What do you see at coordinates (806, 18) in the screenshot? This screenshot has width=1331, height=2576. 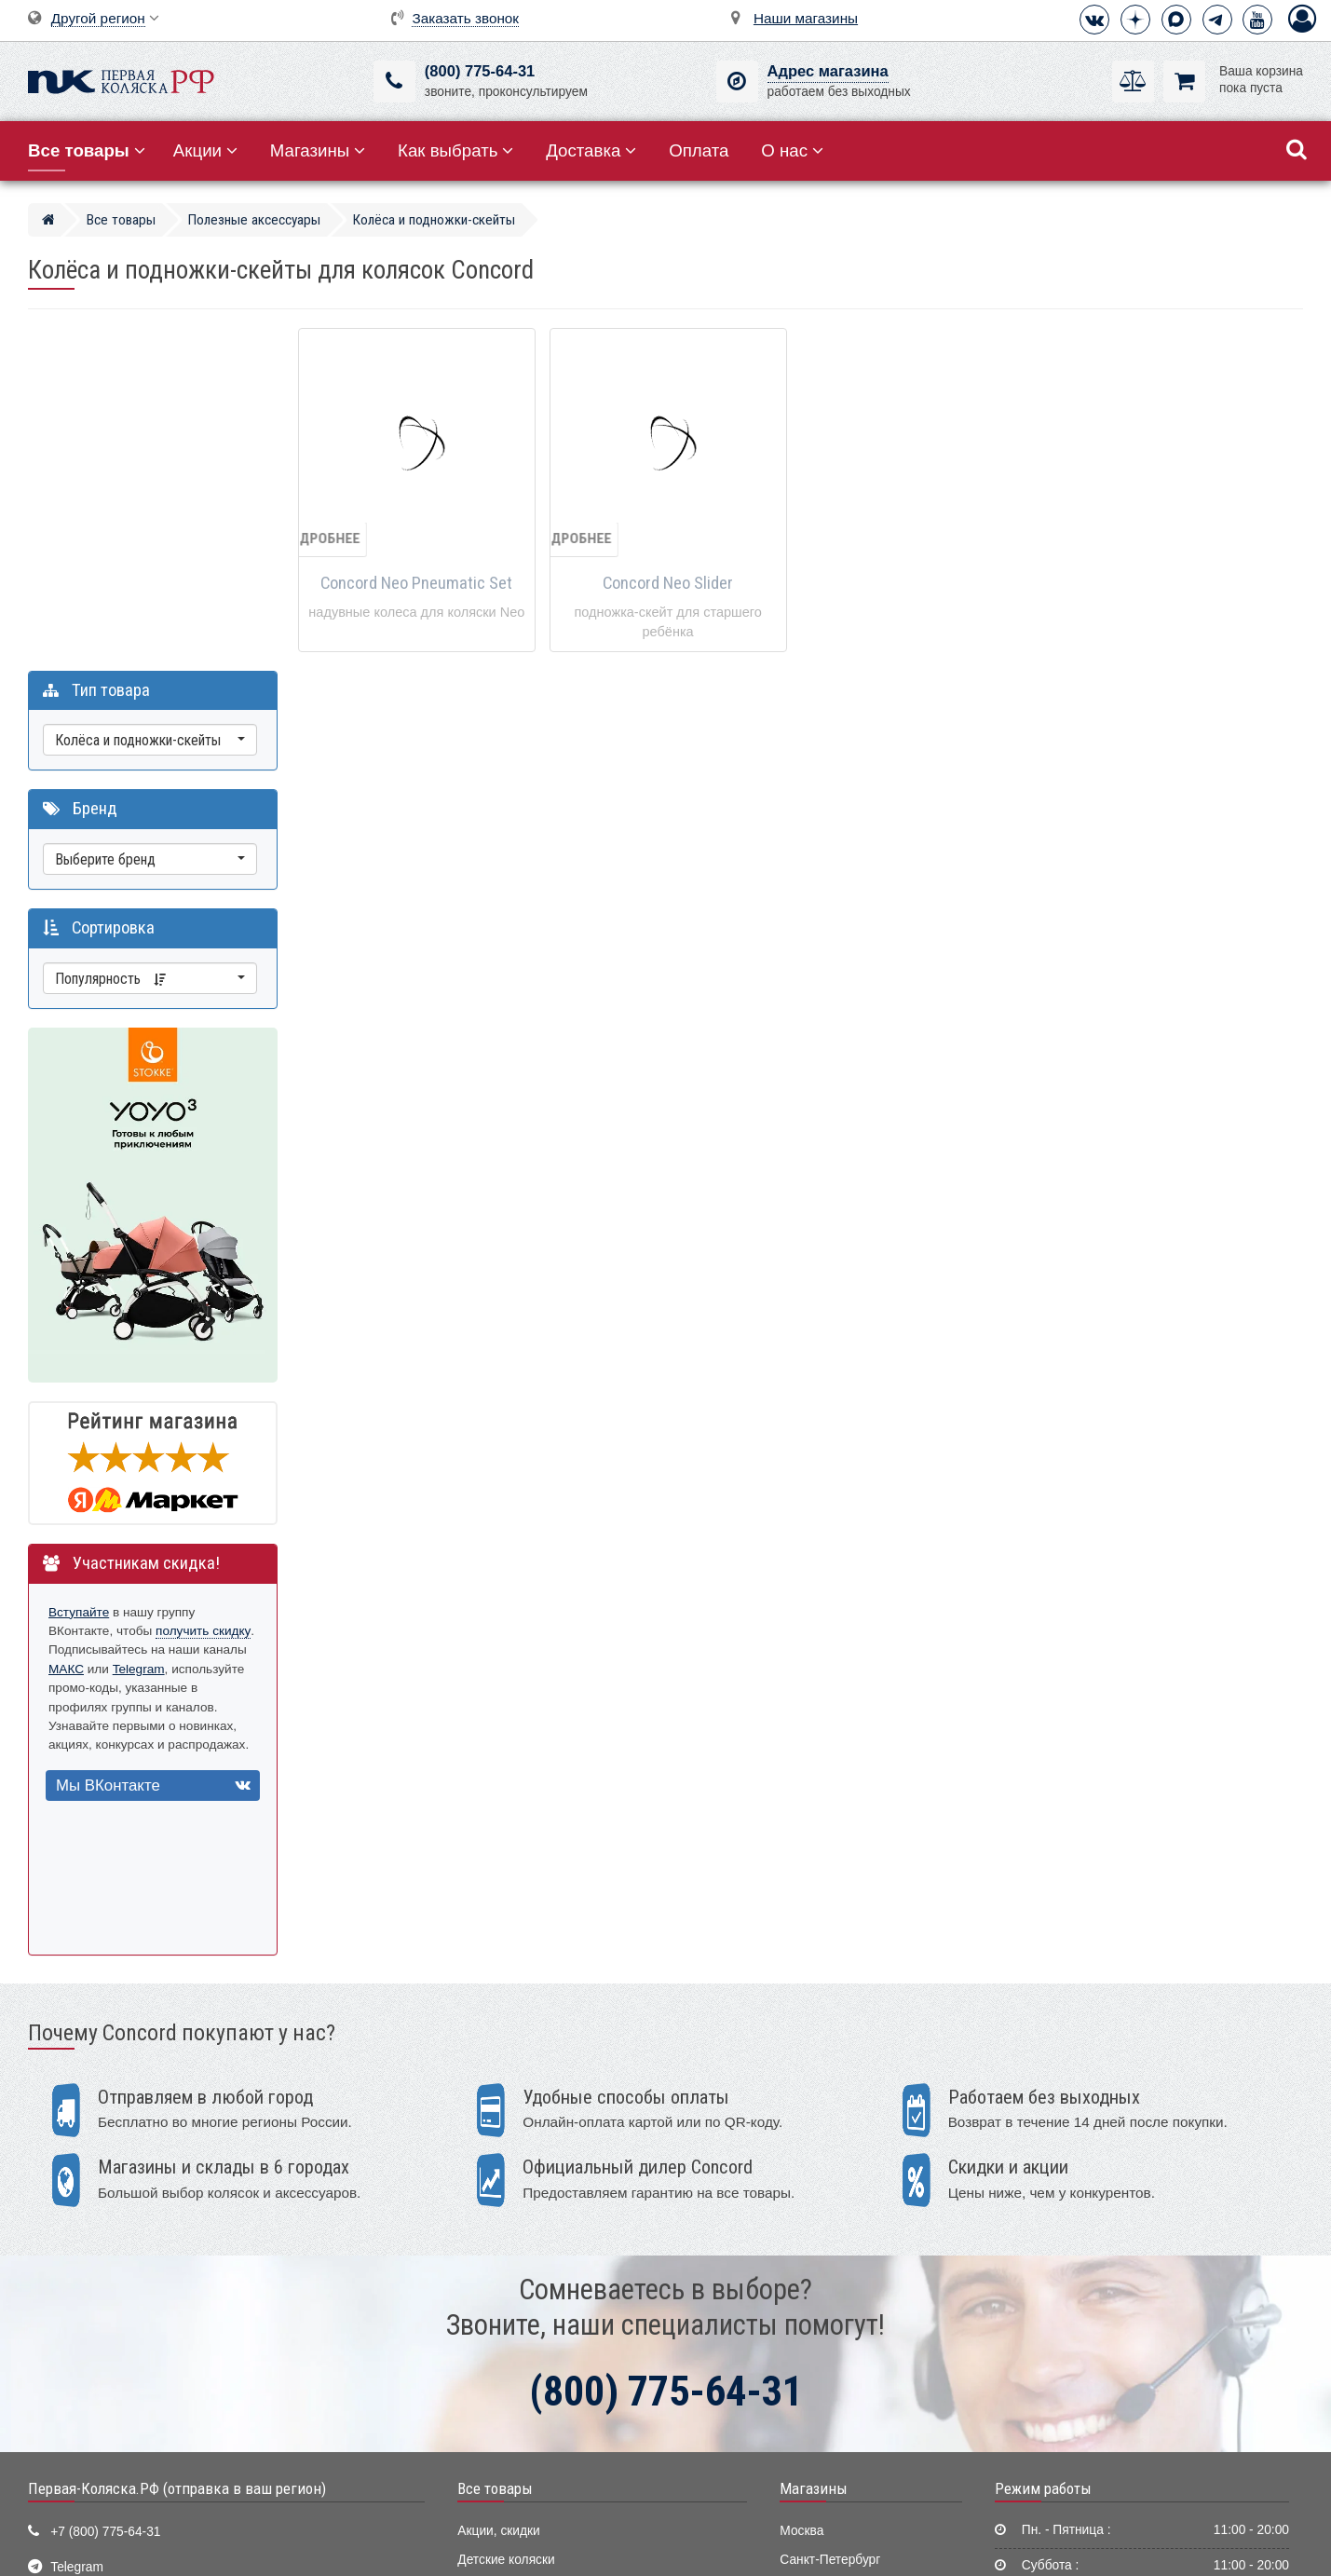 I see `Наши магазины` at bounding box center [806, 18].